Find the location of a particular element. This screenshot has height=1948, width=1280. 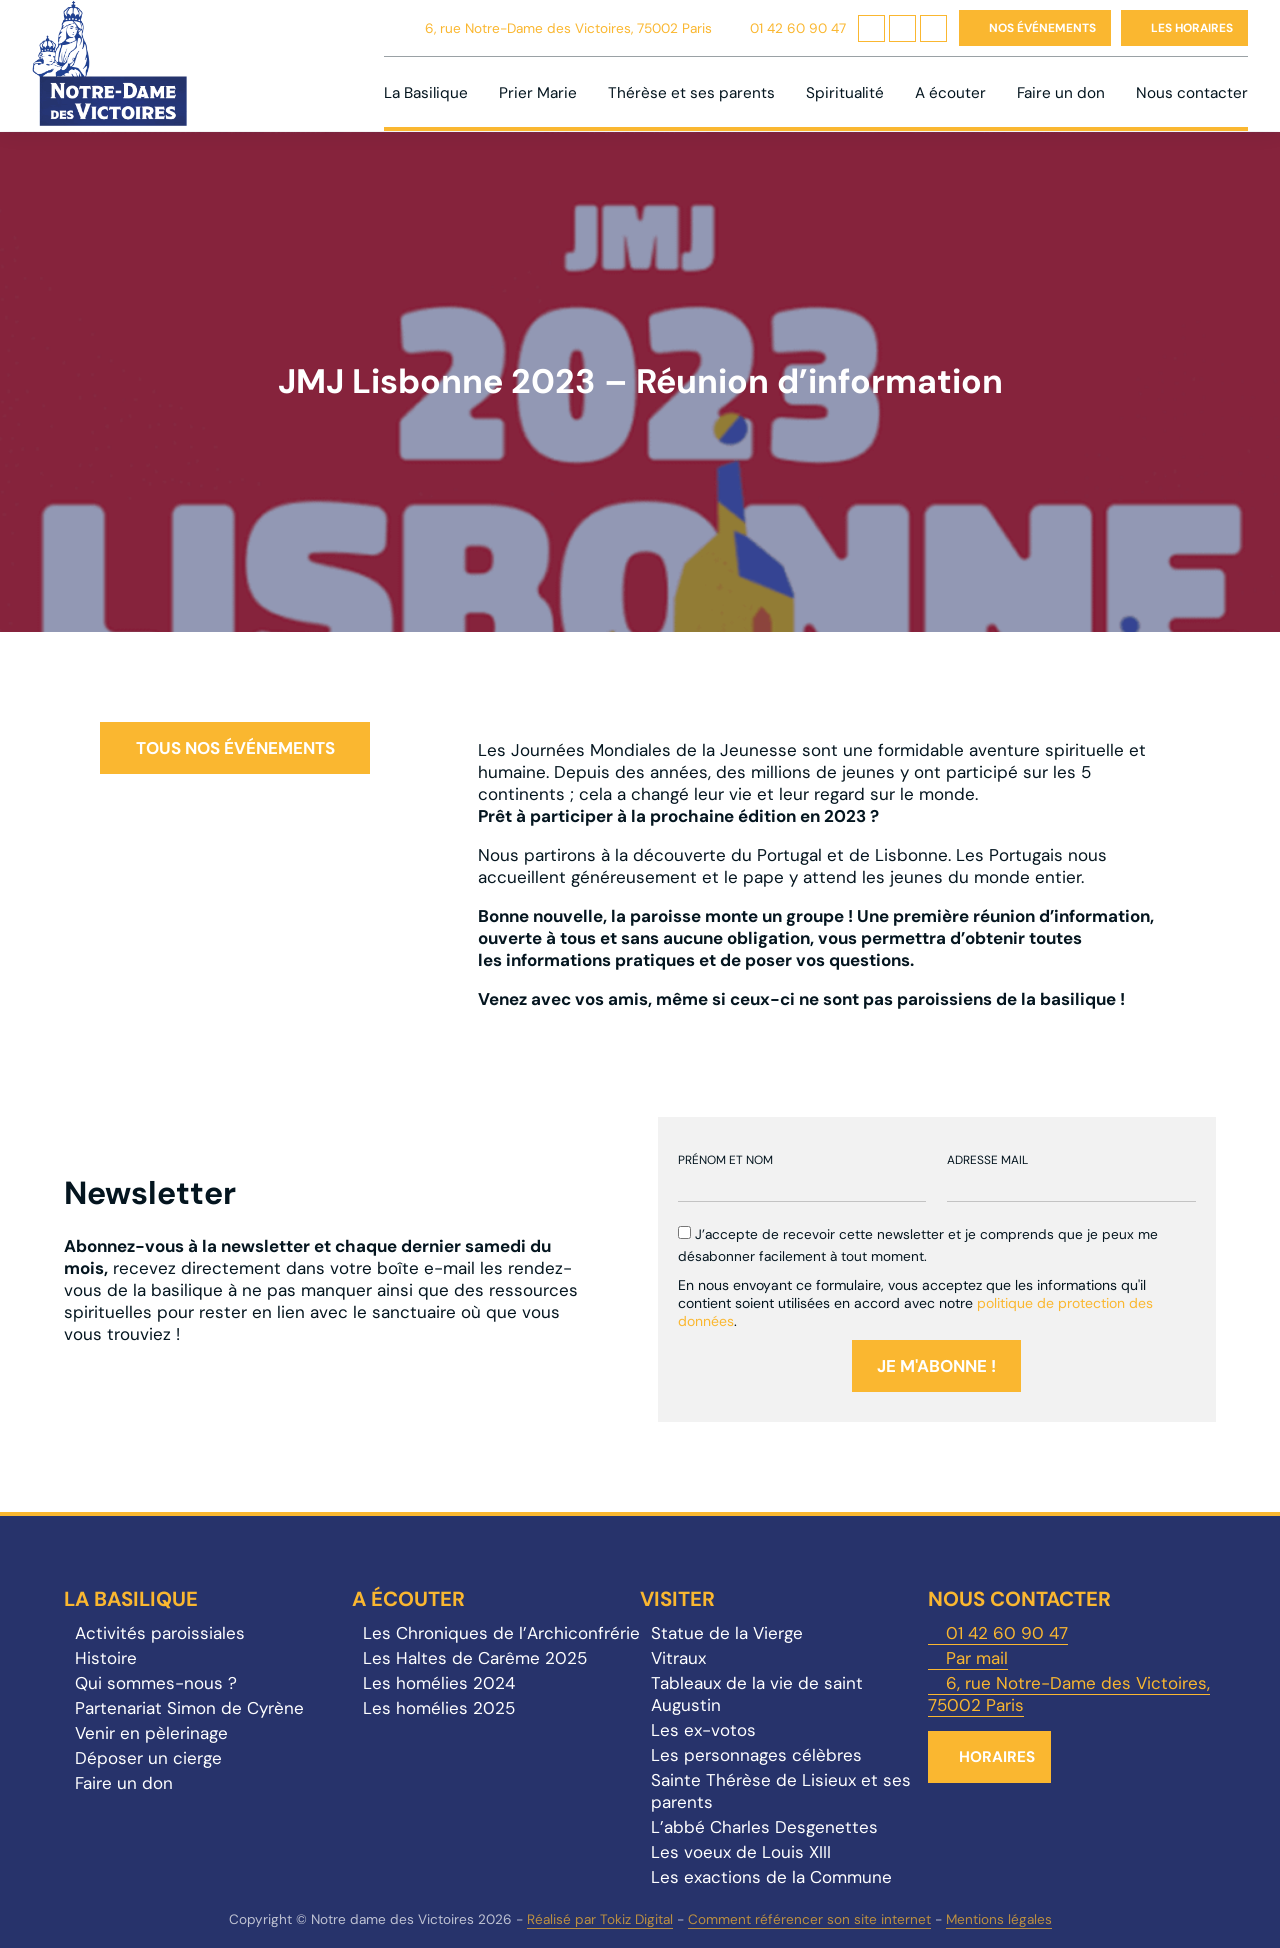

Les Chroniques de l’Archiconfrérie is located at coordinates (501, 1633).